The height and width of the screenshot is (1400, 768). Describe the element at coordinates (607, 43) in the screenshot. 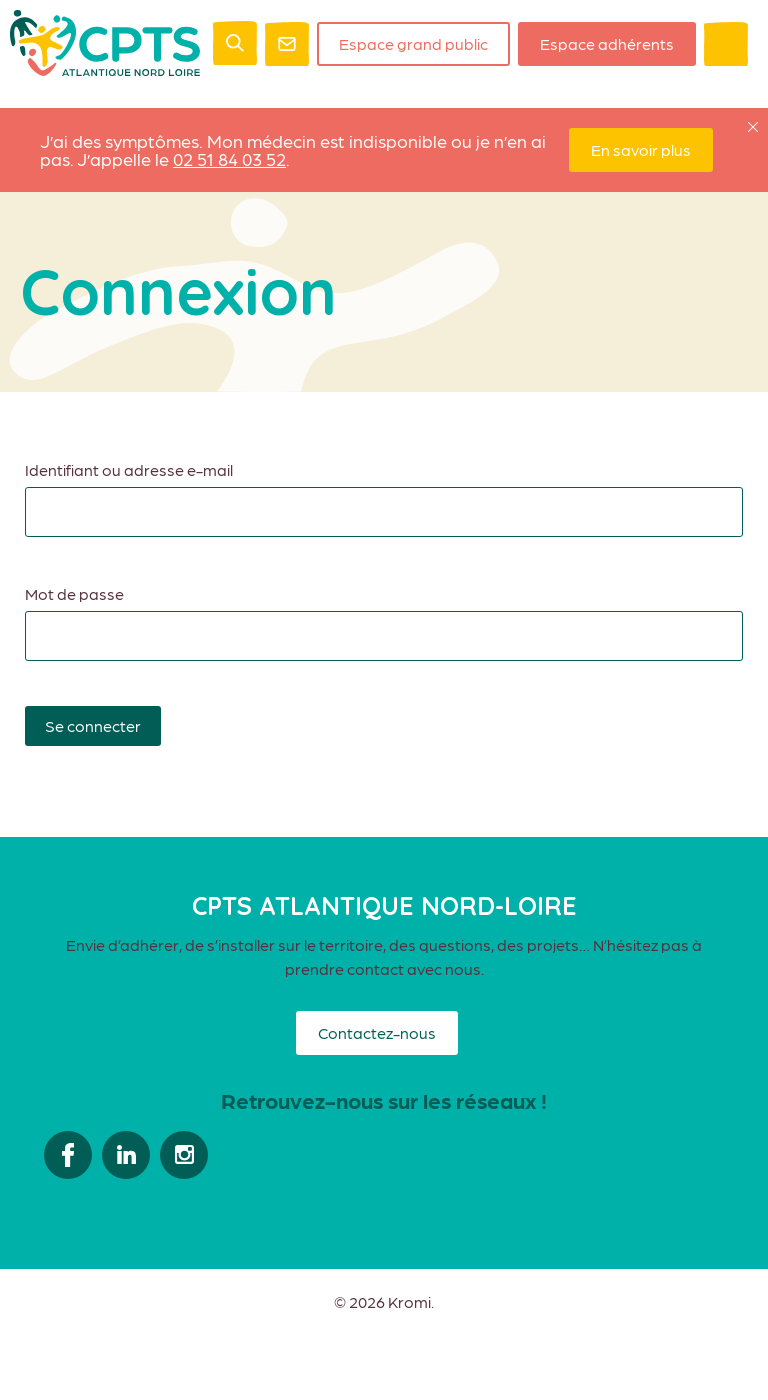

I see `Espace adhérents` at that location.